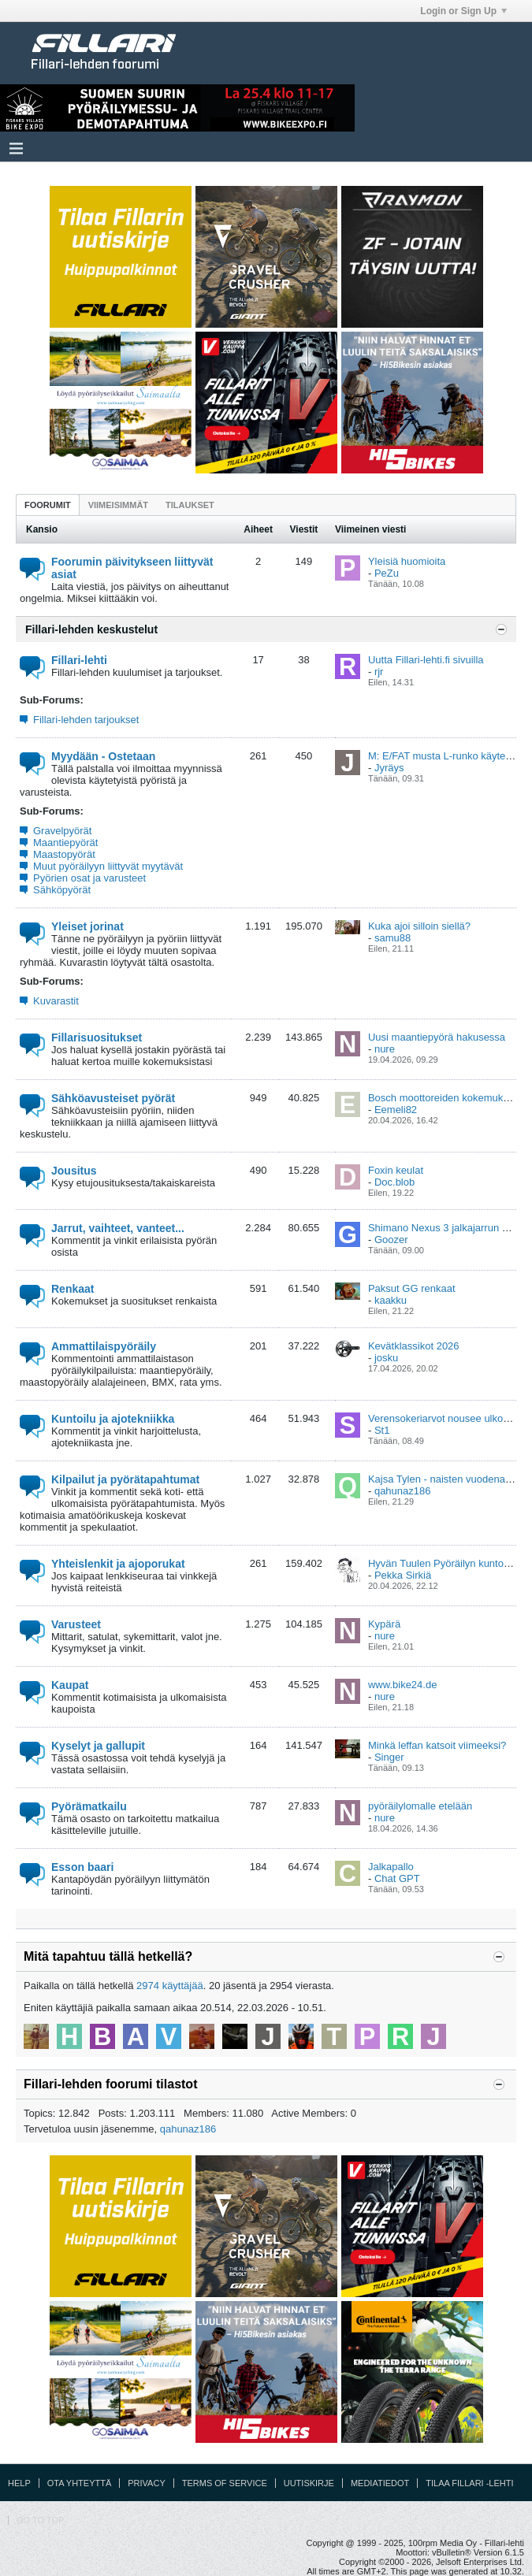 The height and width of the screenshot is (2576, 532). Describe the element at coordinates (62, 831) in the screenshot. I see `Gravelpyörät` at that location.